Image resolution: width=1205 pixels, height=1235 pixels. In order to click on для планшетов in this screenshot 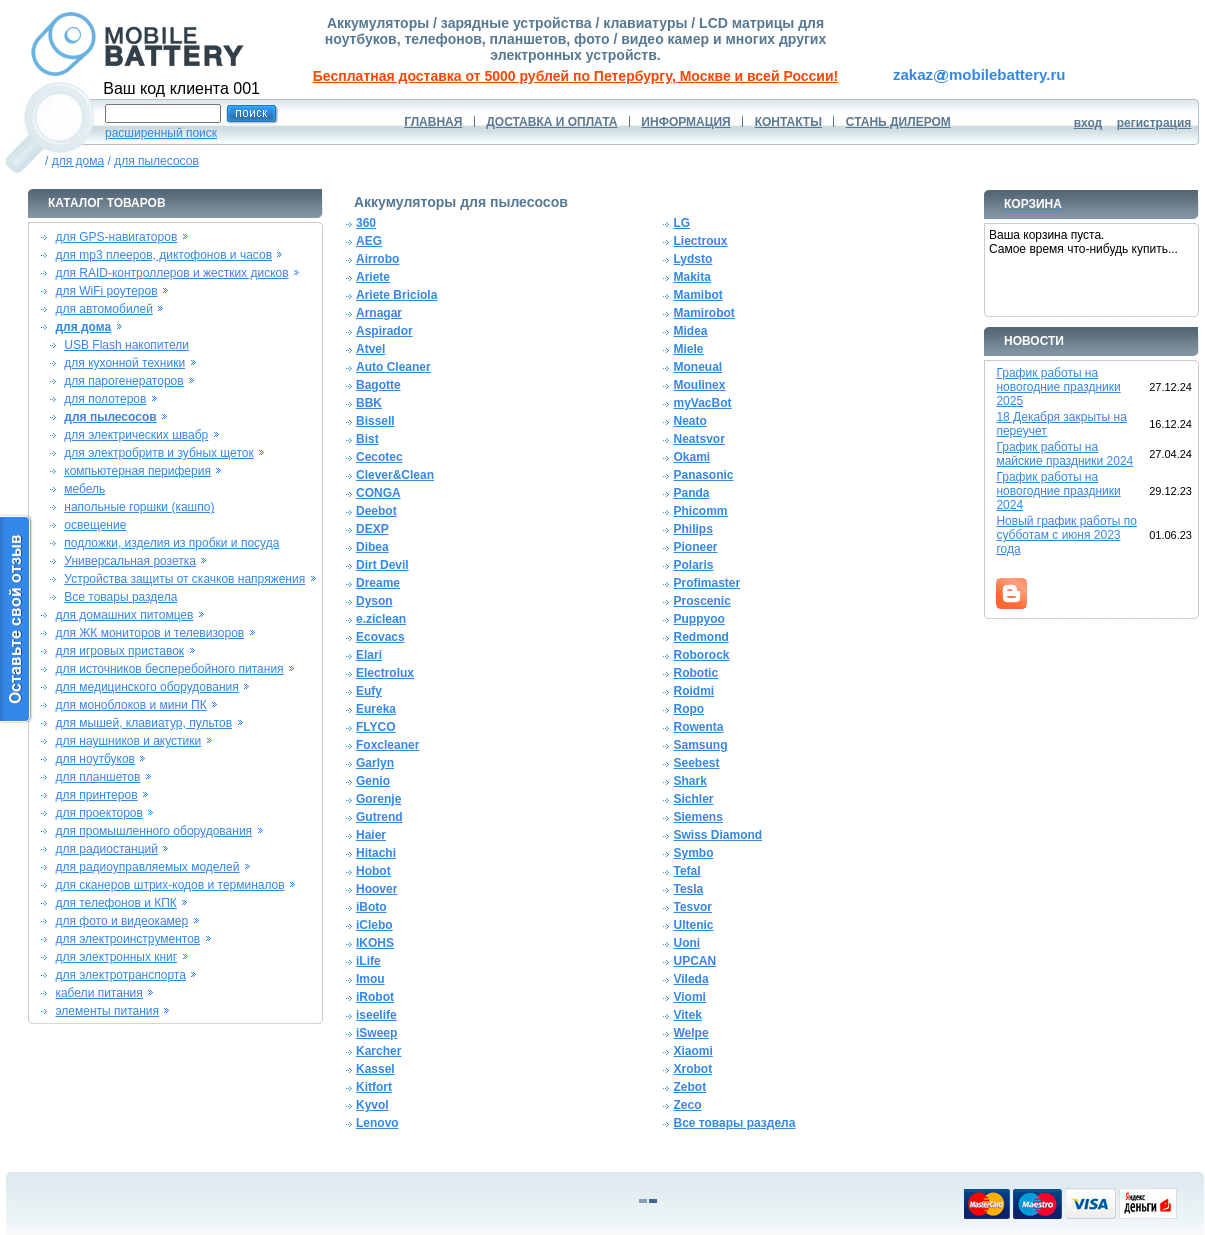, I will do `click(97, 777)`.